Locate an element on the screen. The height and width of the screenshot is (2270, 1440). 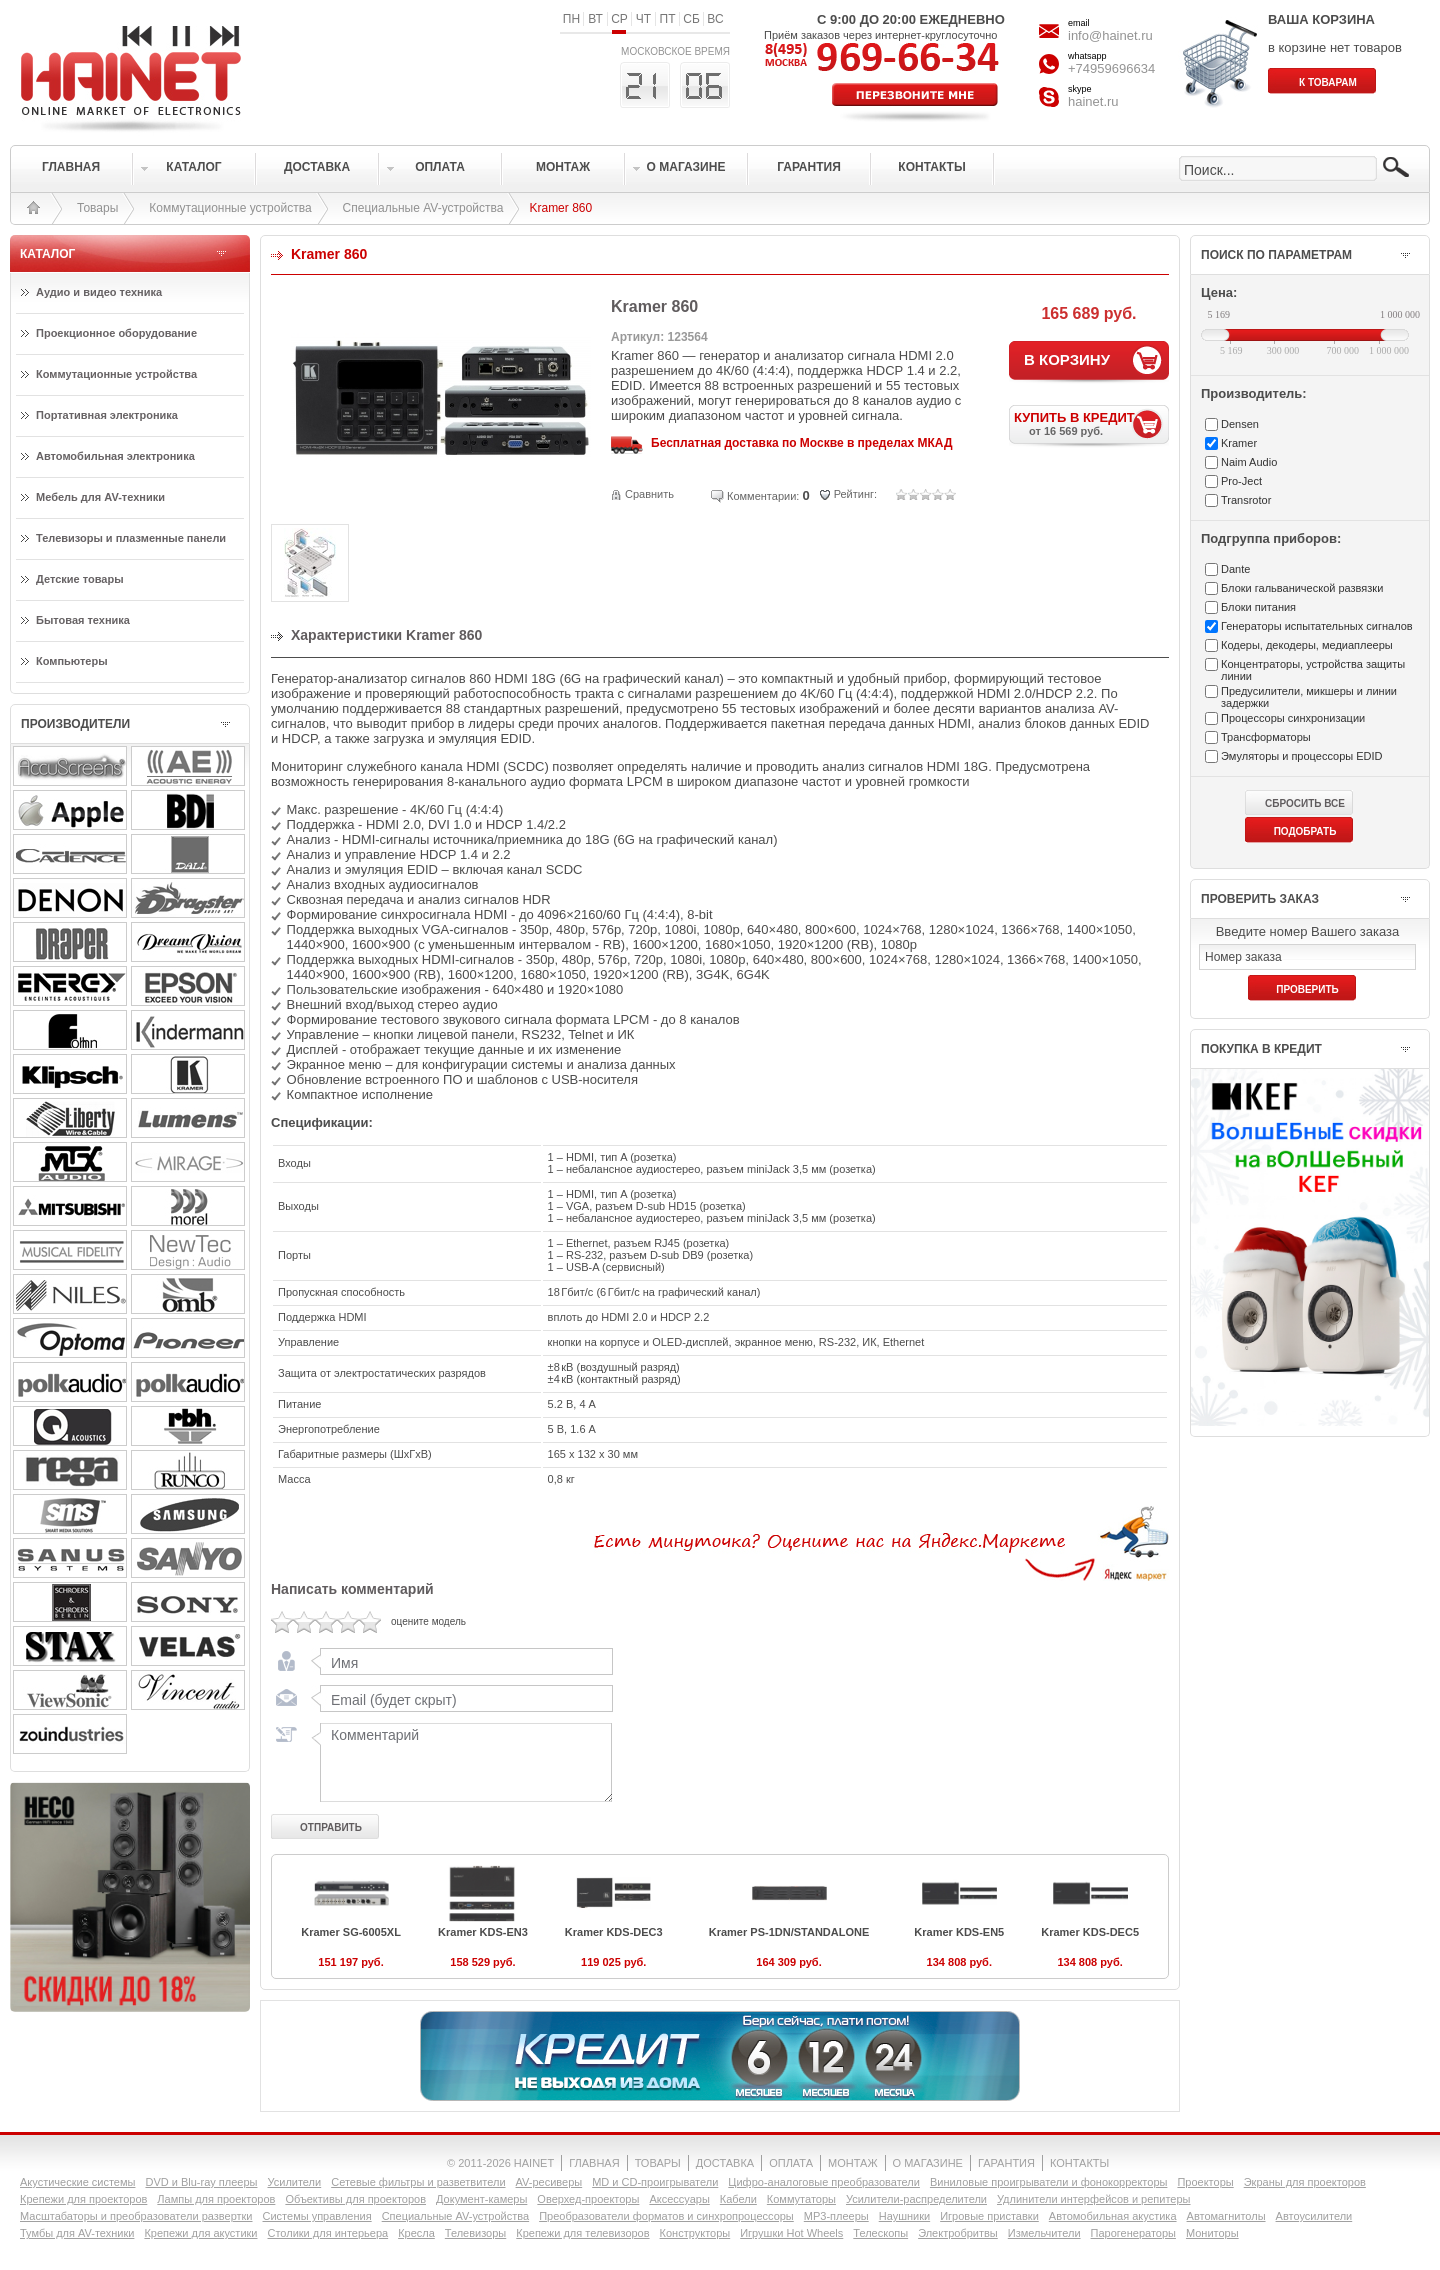
Процессоры синхронизации is located at coordinates (1293, 718).